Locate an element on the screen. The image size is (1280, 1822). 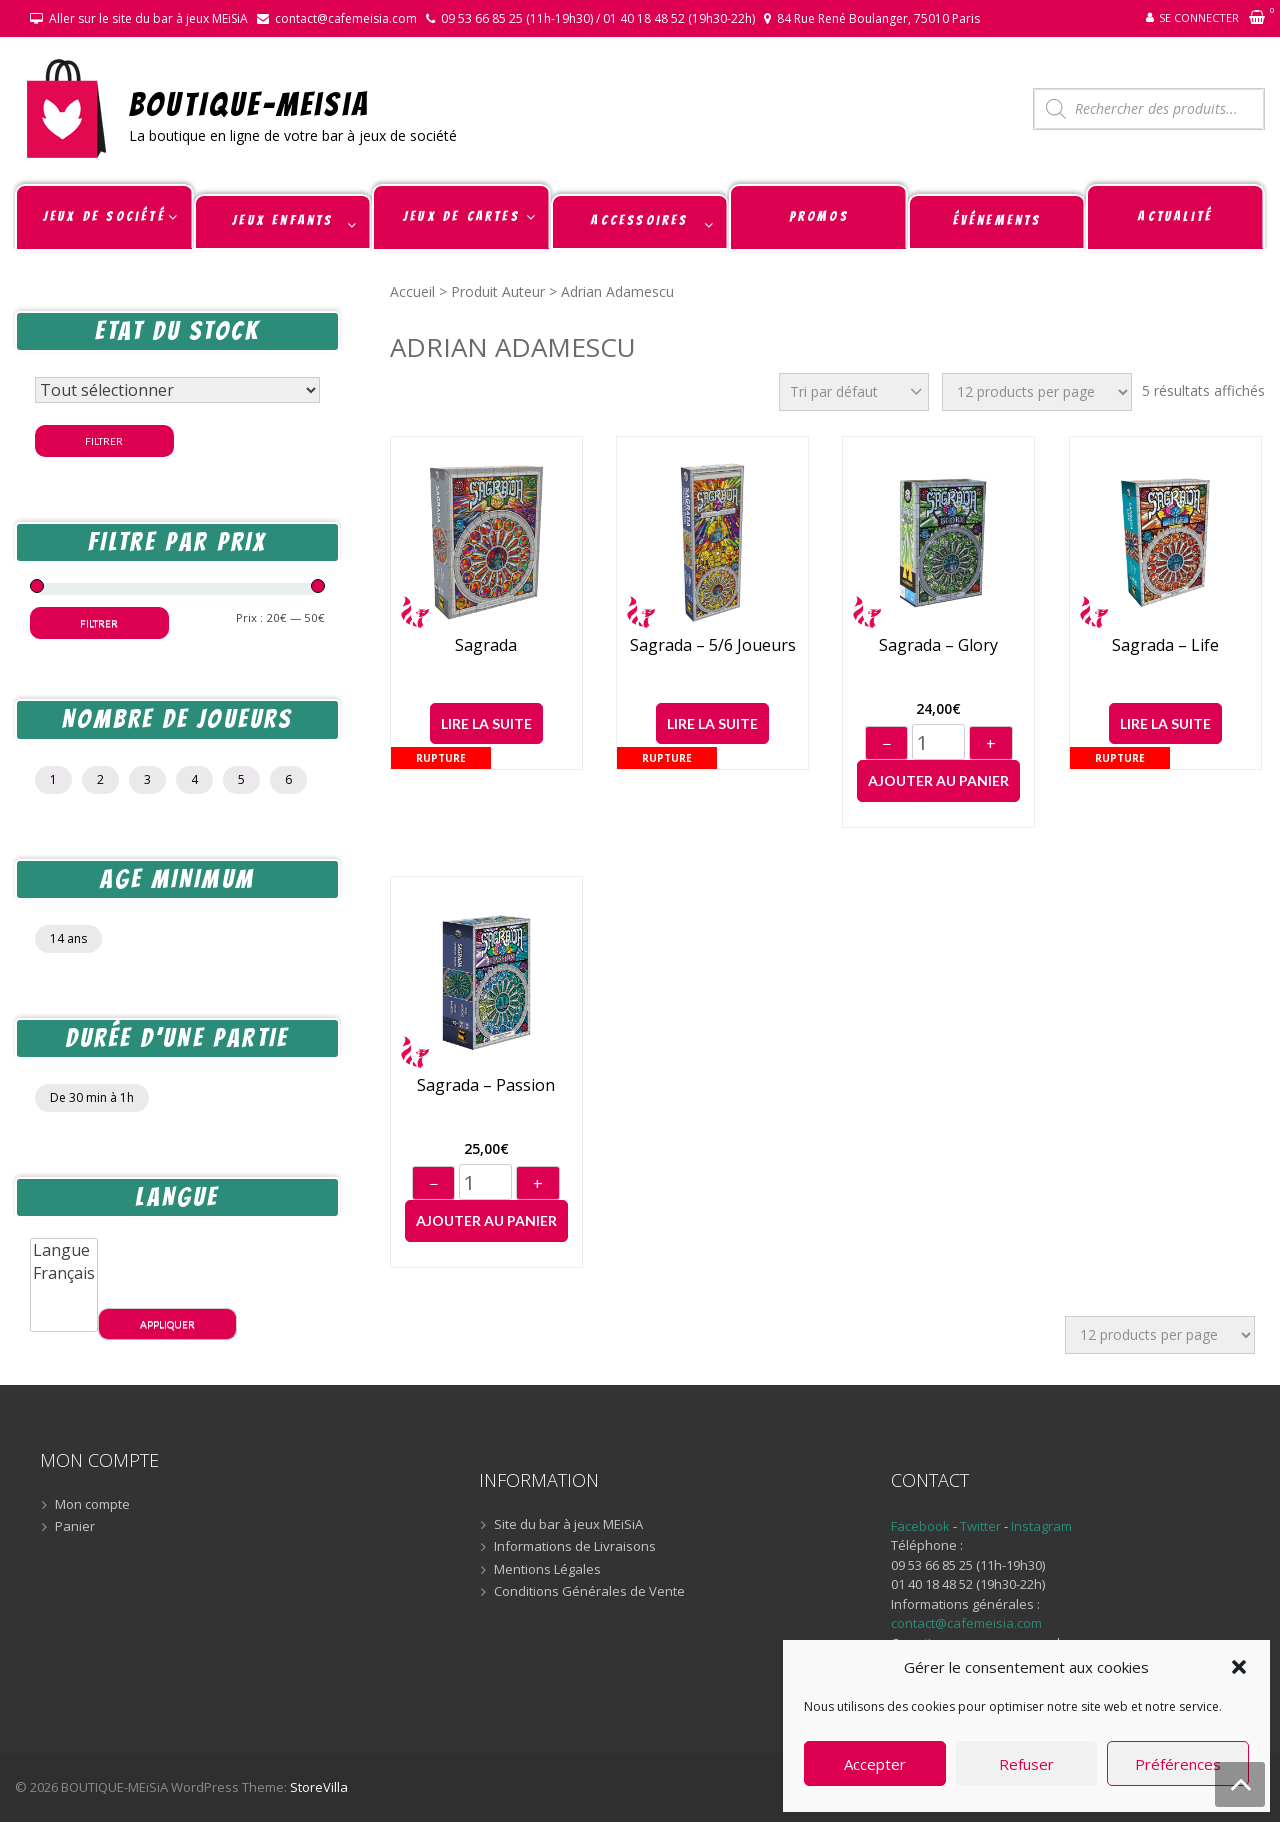
Sagrada – Glory is located at coordinates (938, 645).